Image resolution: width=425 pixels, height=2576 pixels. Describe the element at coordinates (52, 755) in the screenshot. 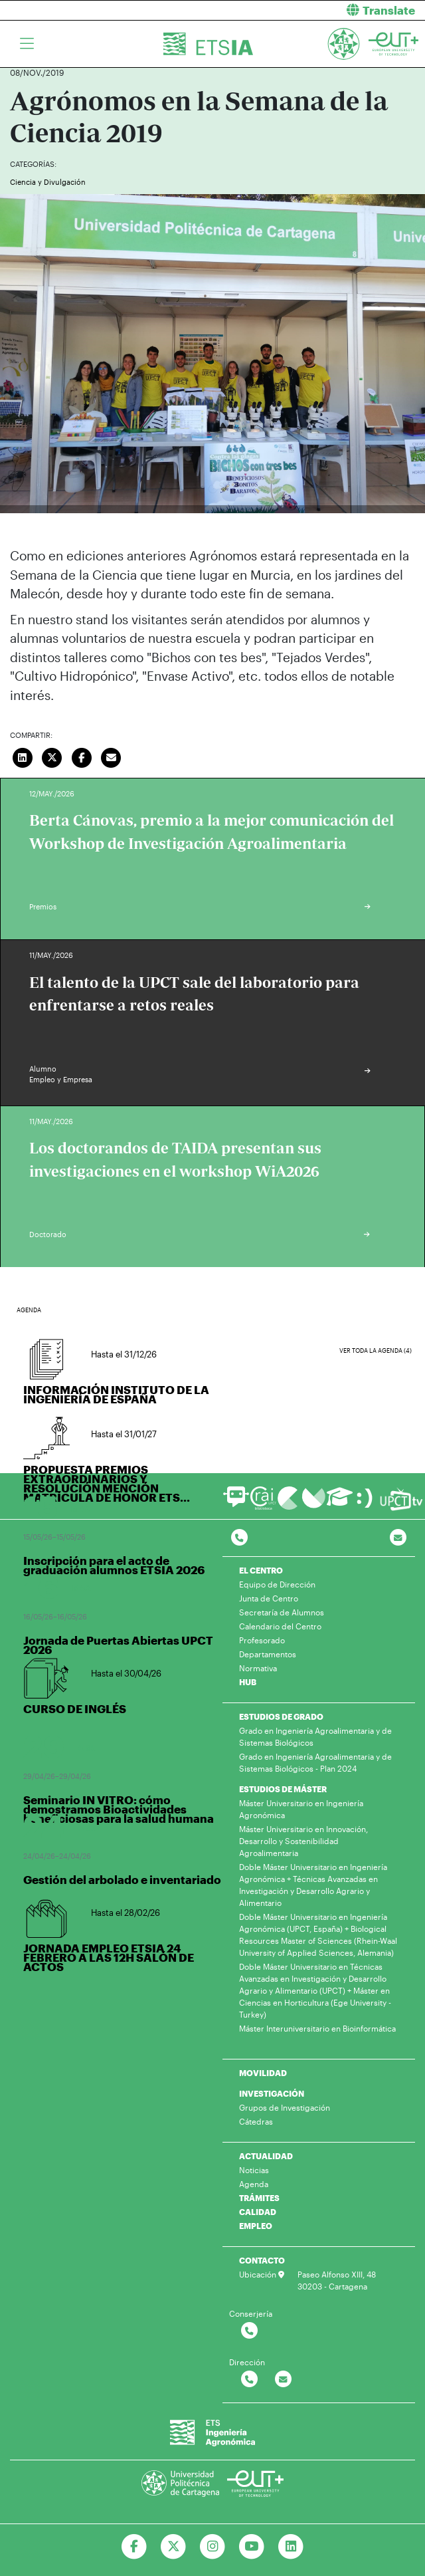

I see `[Compartir en Twitter]` at that location.